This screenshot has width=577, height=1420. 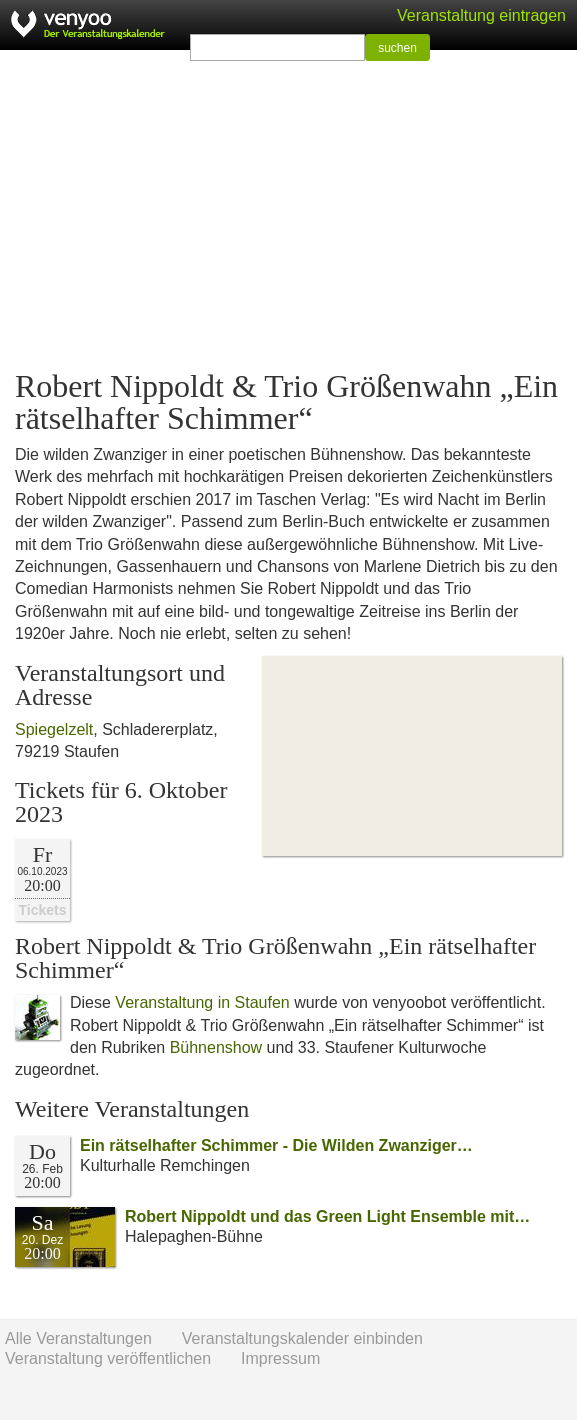 What do you see at coordinates (216, 1047) in the screenshot?
I see `Bühnenshow` at bounding box center [216, 1047].